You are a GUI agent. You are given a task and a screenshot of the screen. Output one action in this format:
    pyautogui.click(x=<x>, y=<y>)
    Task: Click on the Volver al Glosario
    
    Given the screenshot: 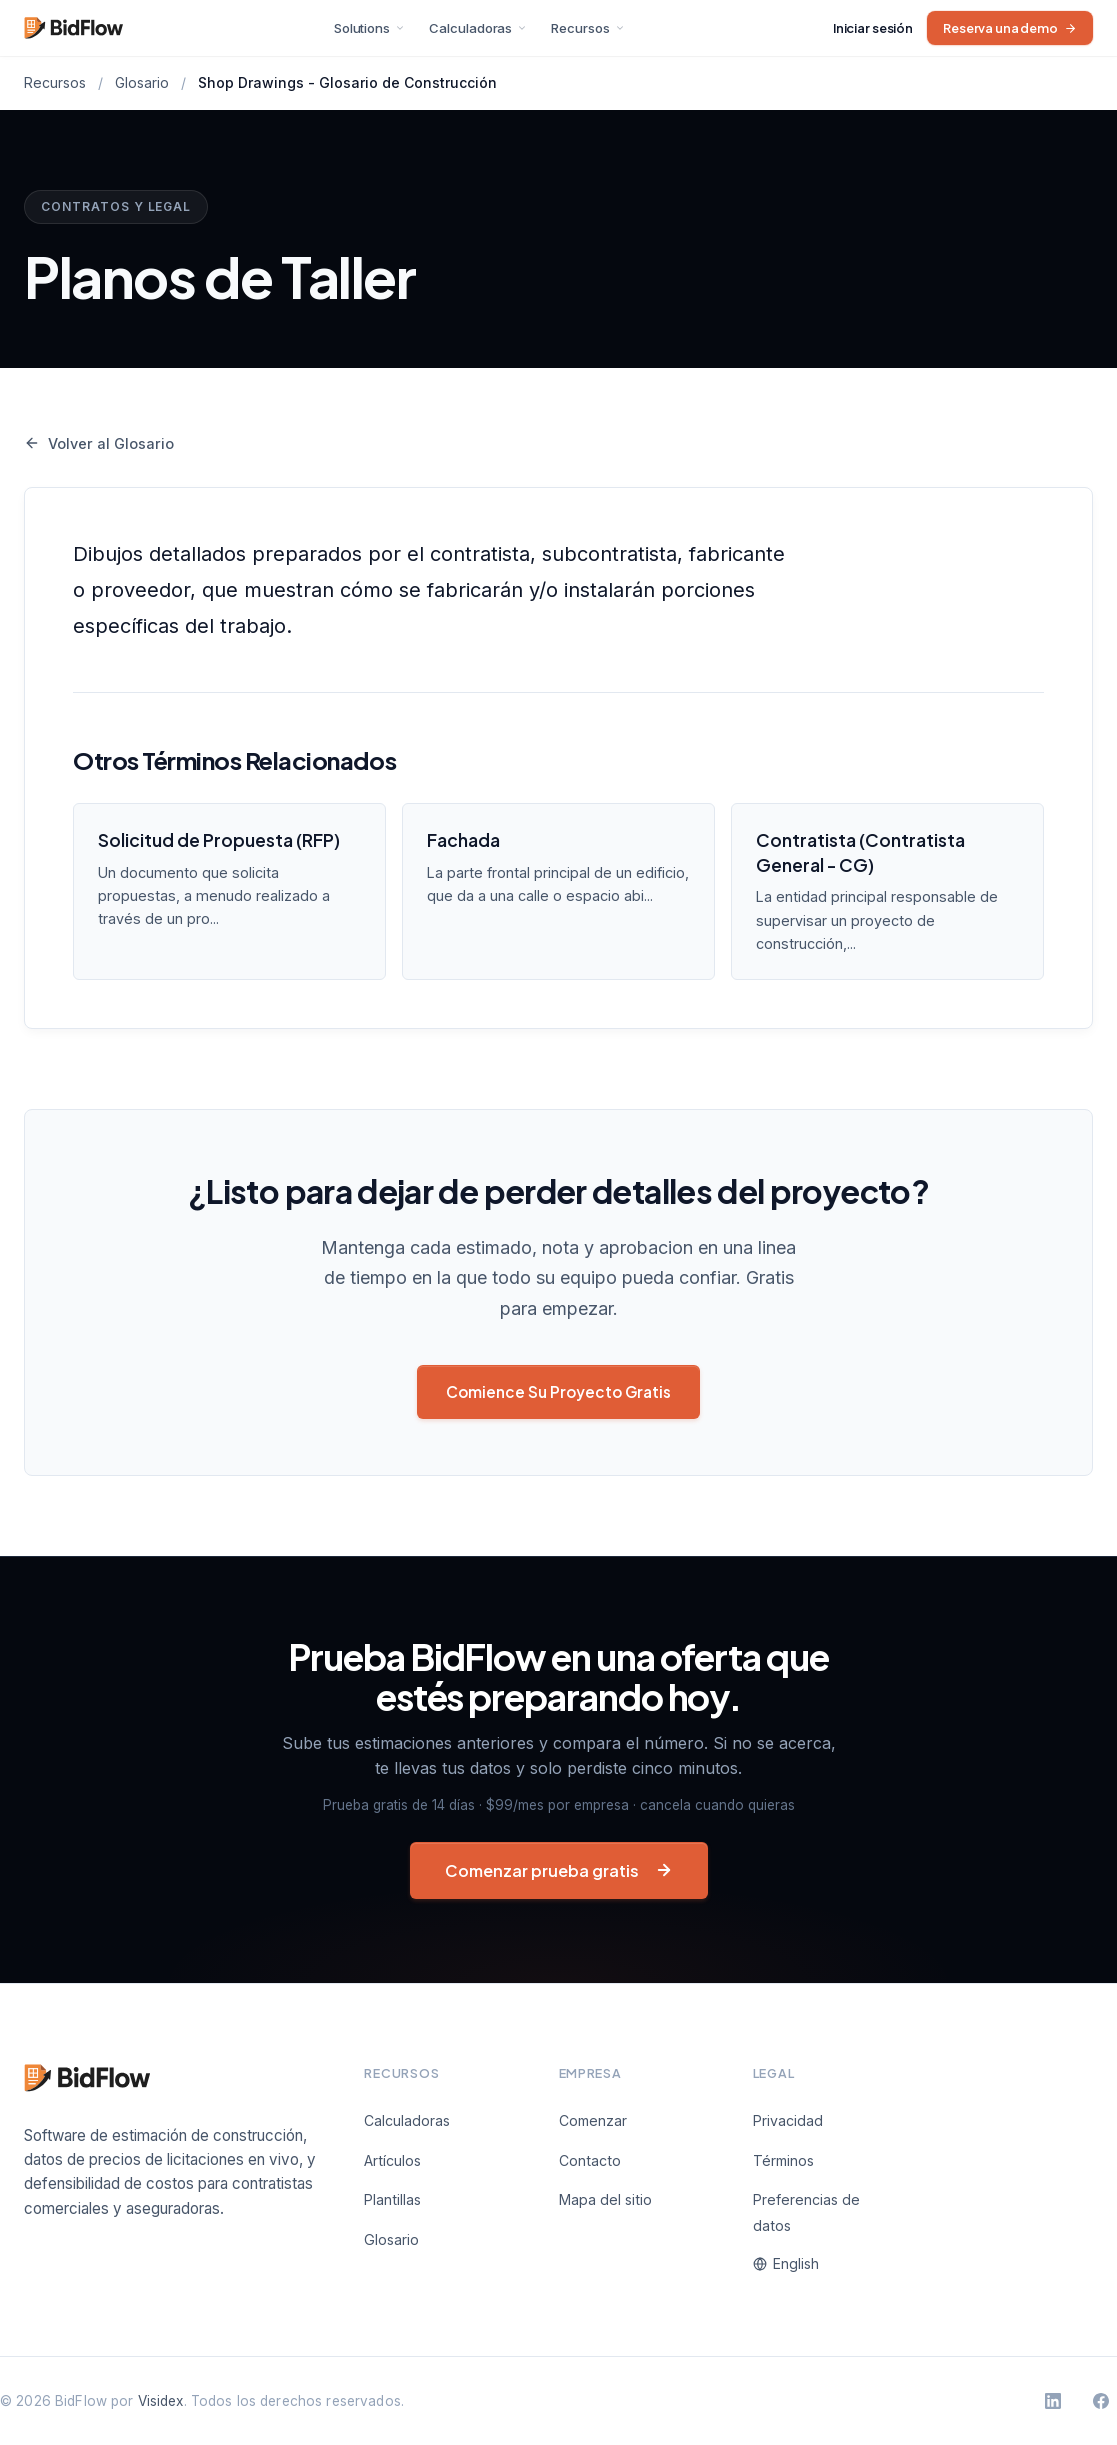 What is the action you would take?
    pyautogui.click(x=99, y=443)
    